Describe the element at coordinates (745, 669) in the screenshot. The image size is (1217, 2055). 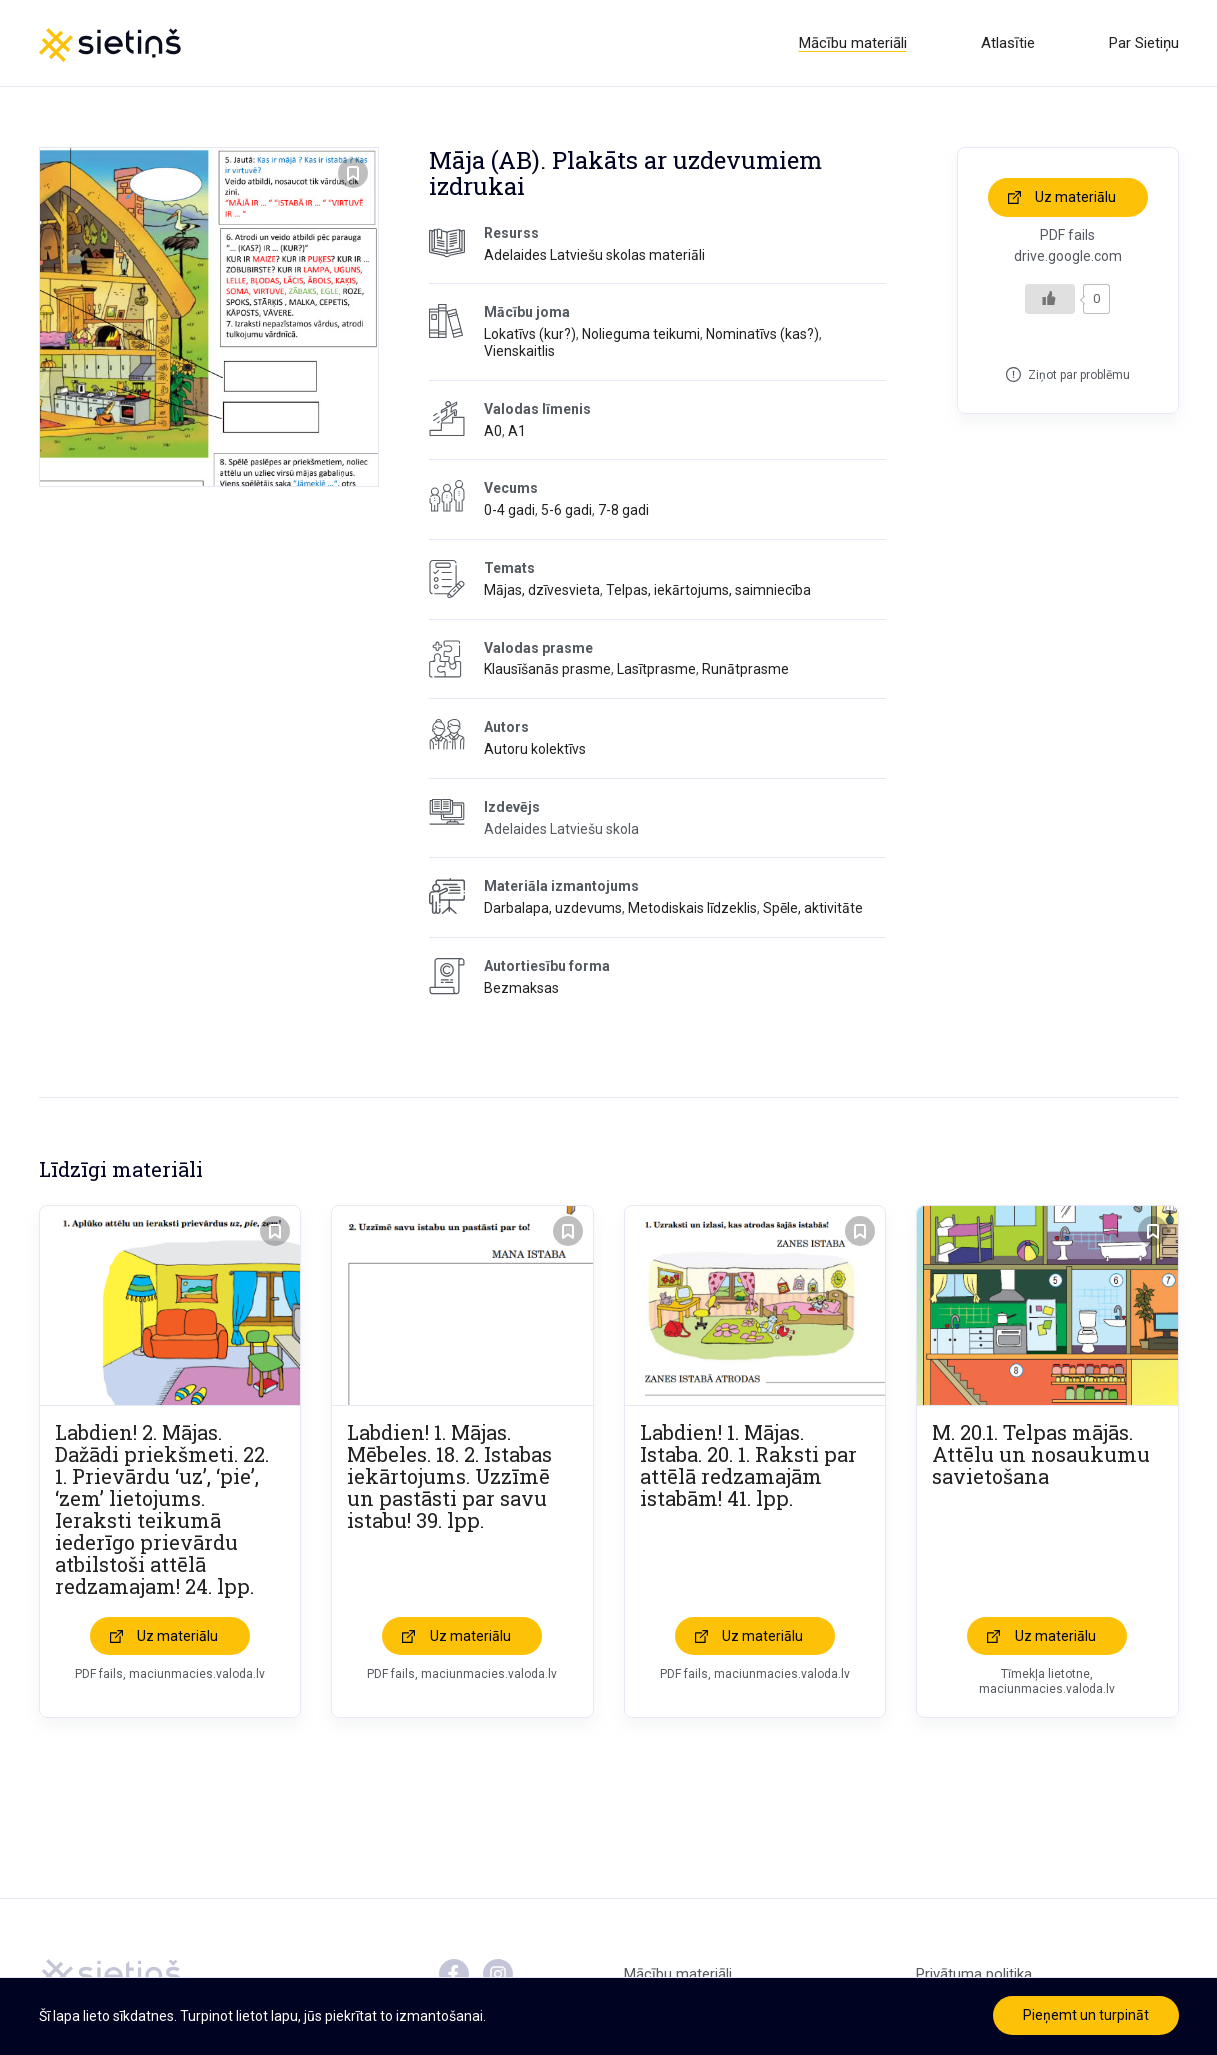
I see `Runātprasme` at that location.